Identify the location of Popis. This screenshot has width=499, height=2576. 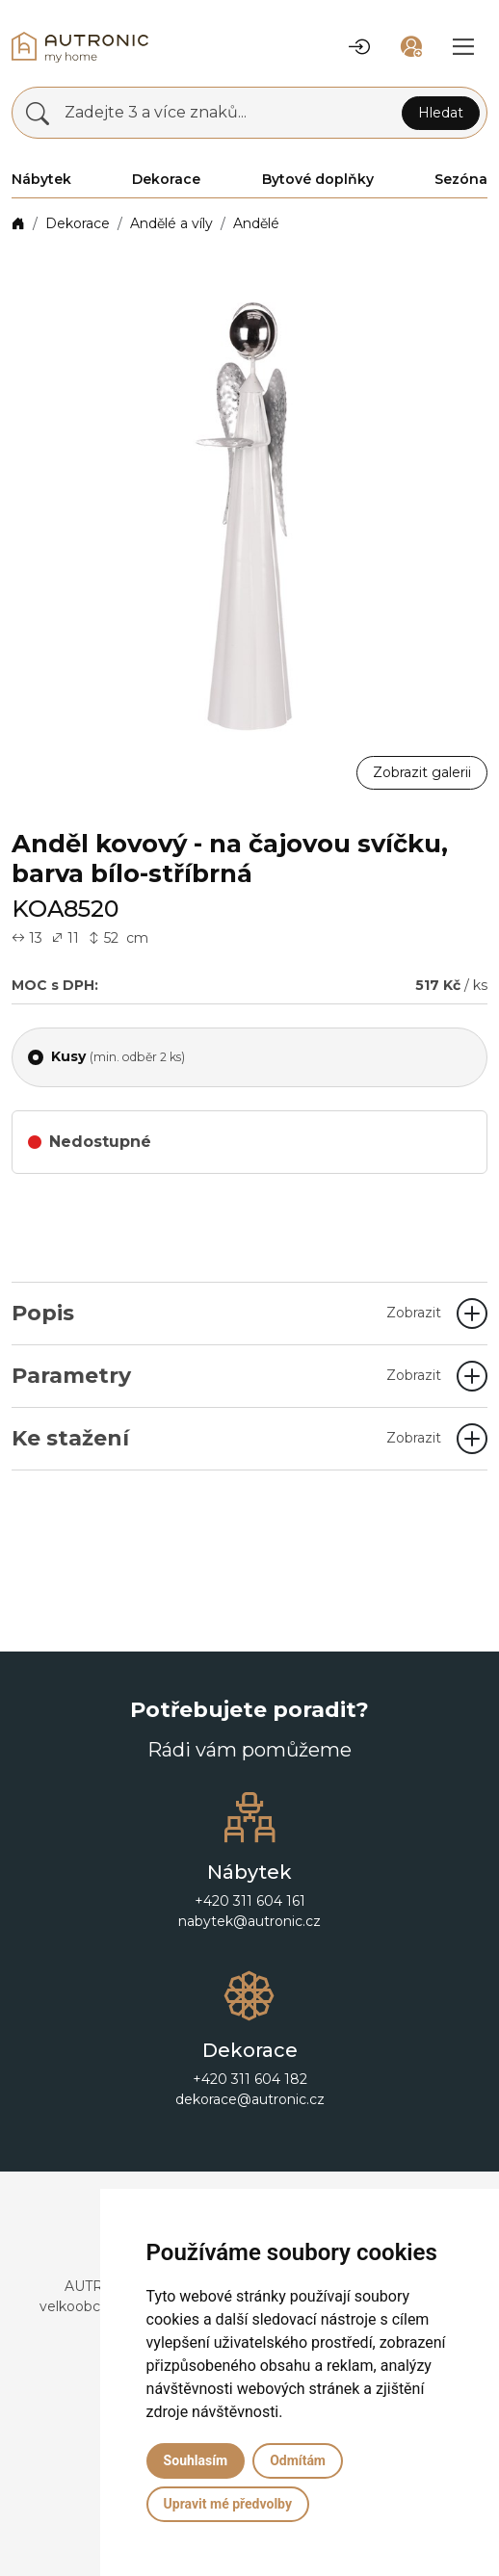
(226, 1313).